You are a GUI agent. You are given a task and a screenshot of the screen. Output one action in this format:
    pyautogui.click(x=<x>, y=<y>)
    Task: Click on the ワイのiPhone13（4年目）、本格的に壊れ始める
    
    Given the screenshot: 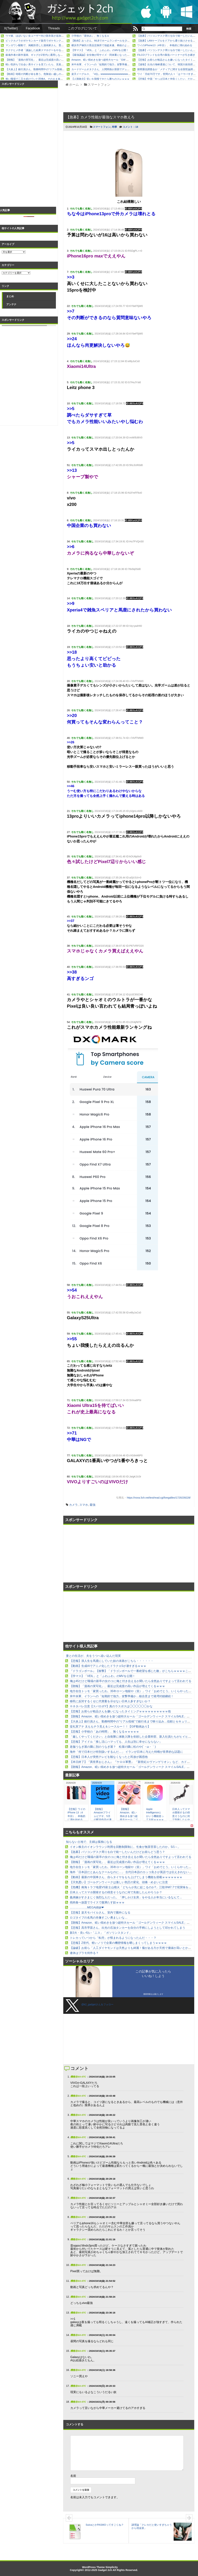 What is the action you would take?
    pyautogui.click(x=164, y=45)
    